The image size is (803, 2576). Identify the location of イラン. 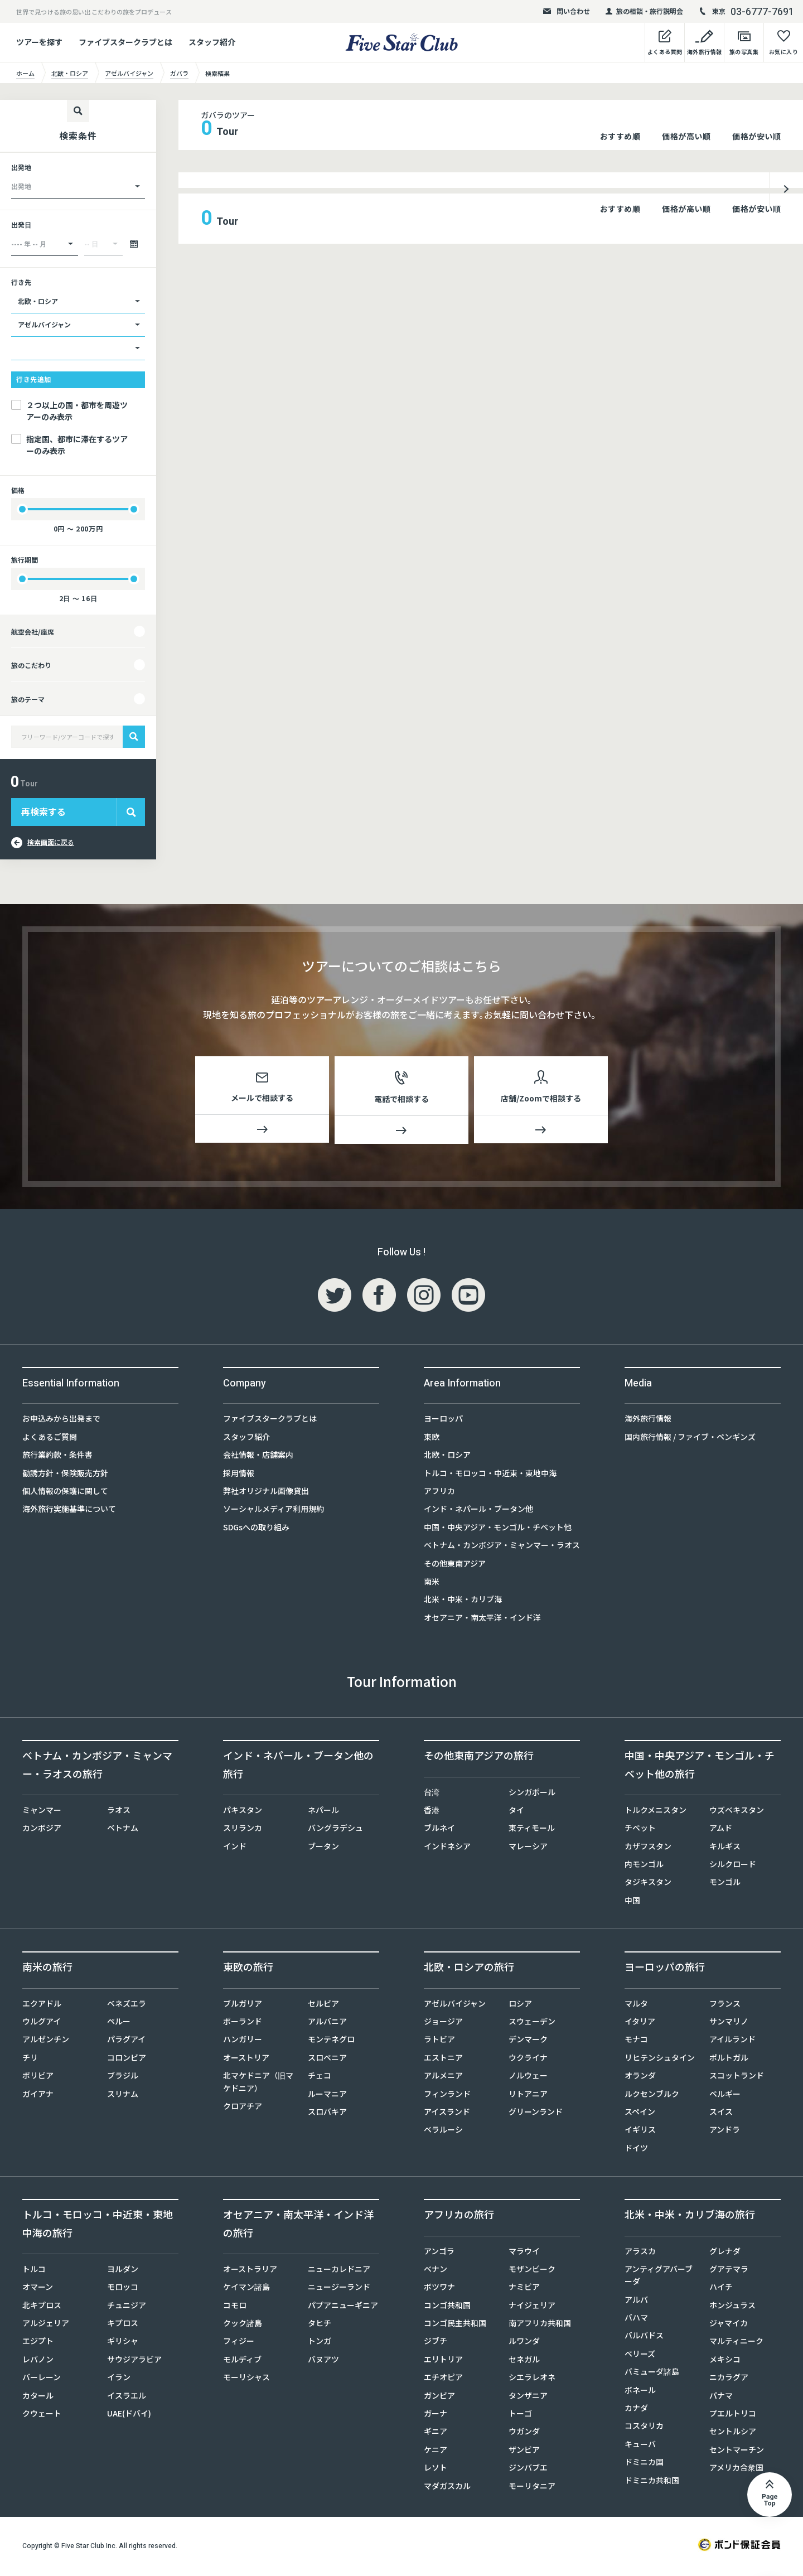
(118, 2379).